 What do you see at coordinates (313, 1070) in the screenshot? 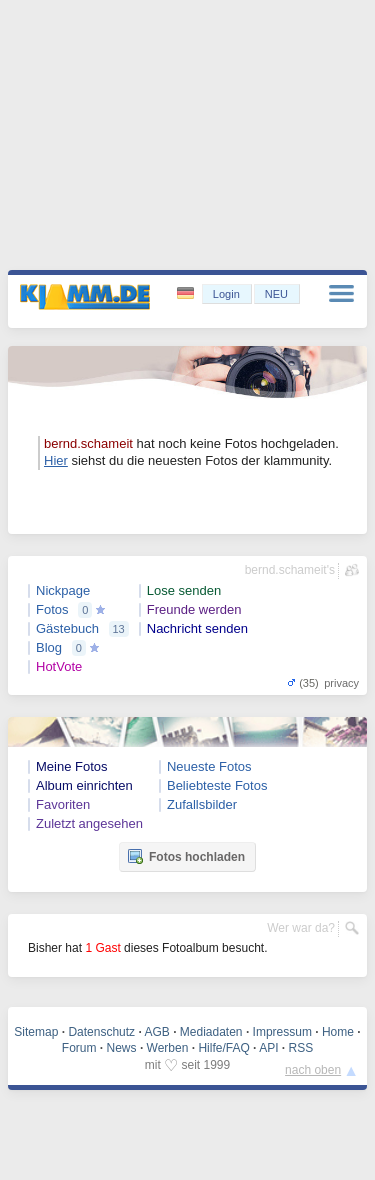
I see `nach oben` at bounding box center [313, 1070].